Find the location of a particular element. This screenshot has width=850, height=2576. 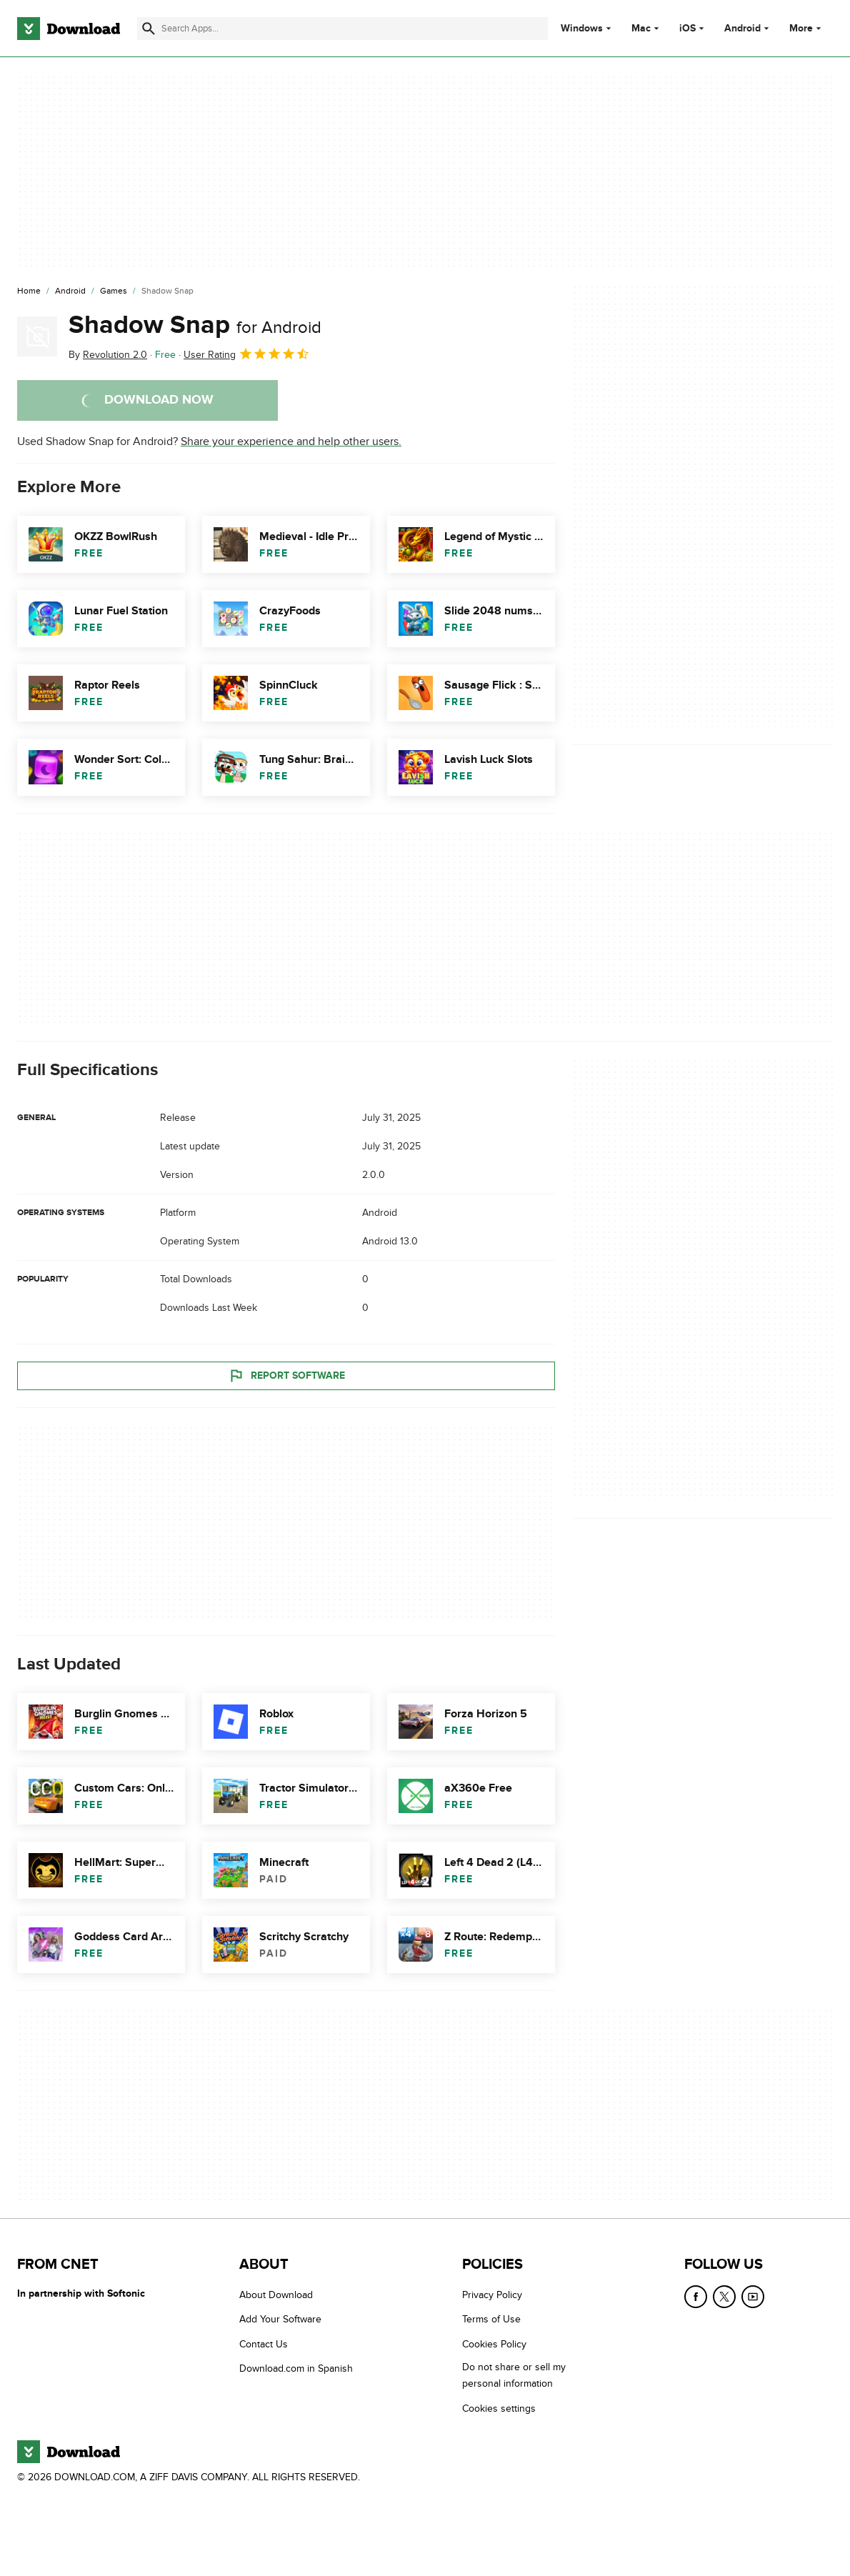

Windows is located at coordinates (582, 29).